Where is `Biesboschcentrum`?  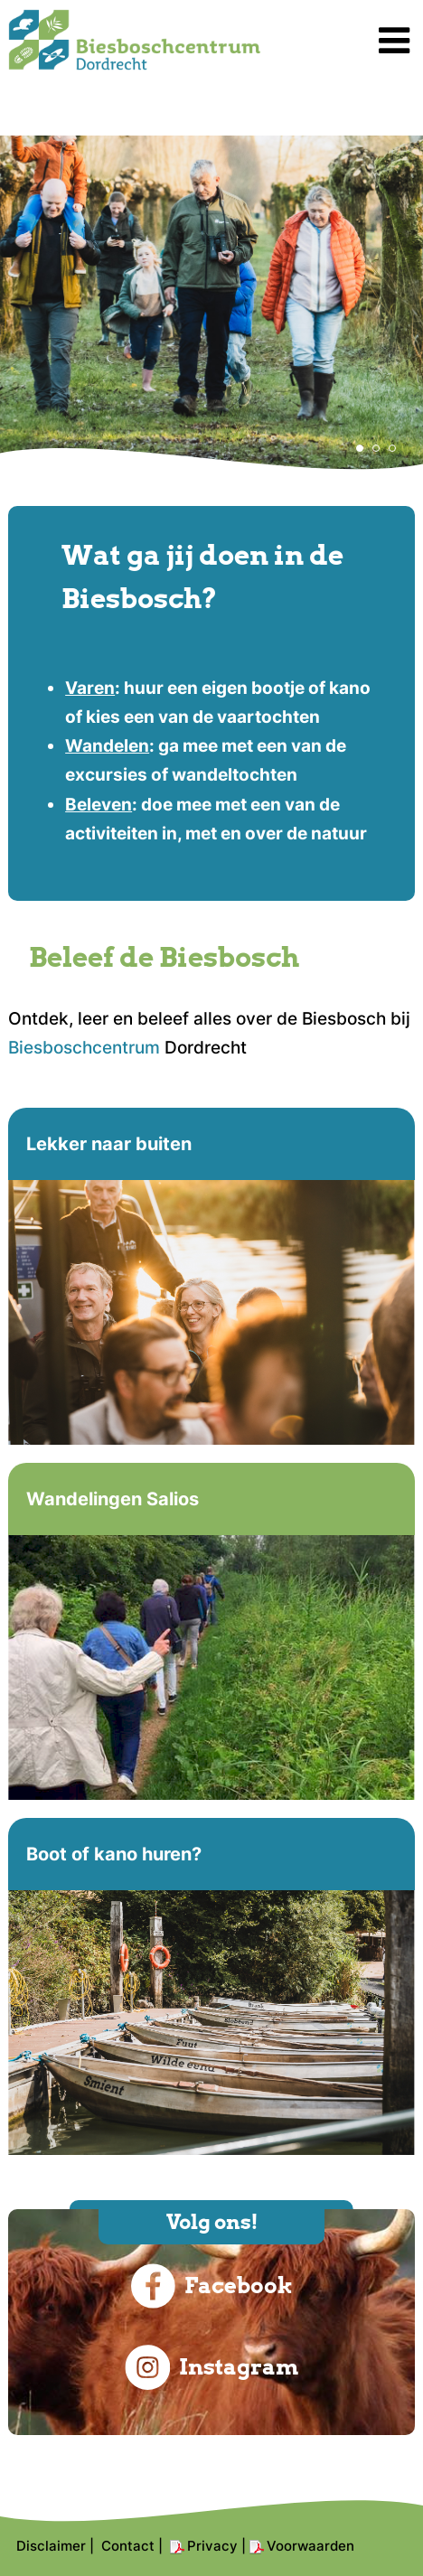 Biesboschcentrum is located at coordinates (84, 1047).